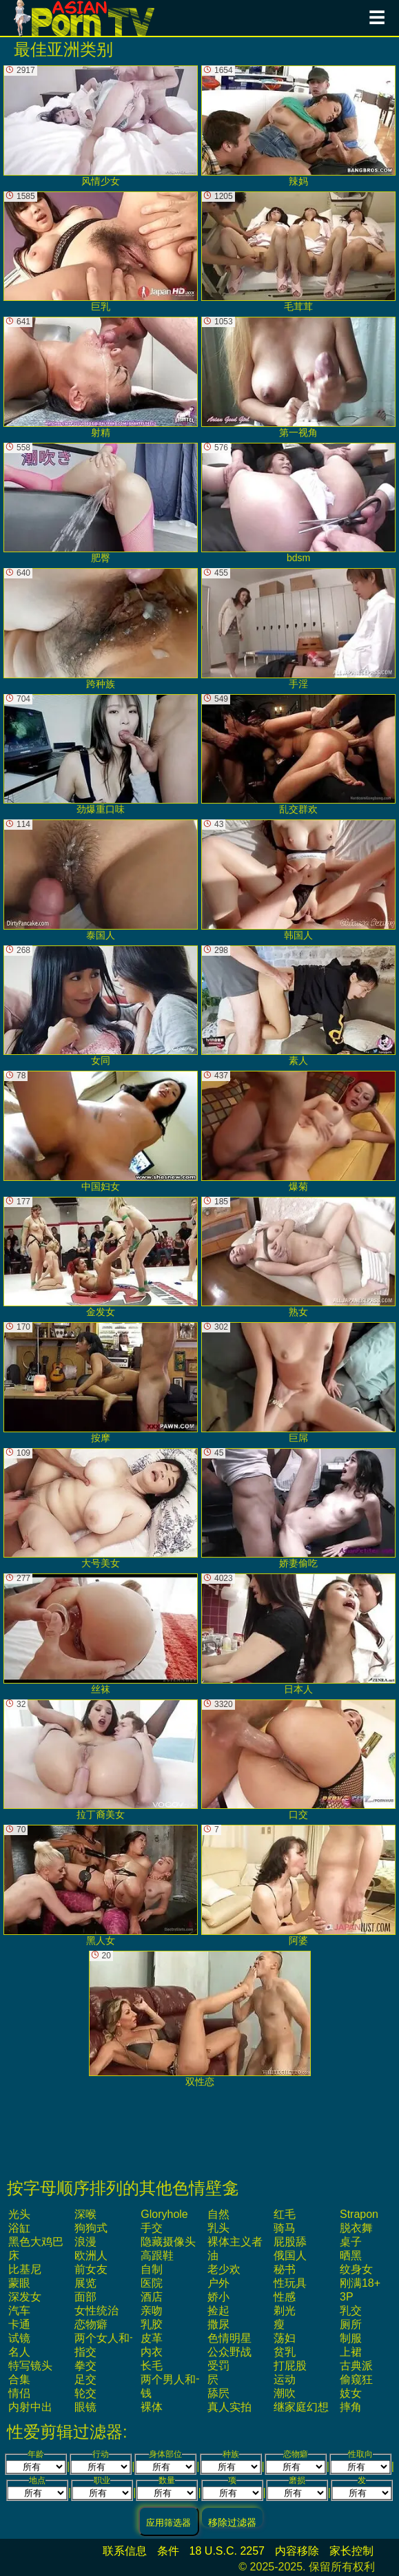 The image size is (399, 2576). What do you see at coordinates (100, 628) in the screenshot?
I see `跨种族` at bounding box center [100, 628].